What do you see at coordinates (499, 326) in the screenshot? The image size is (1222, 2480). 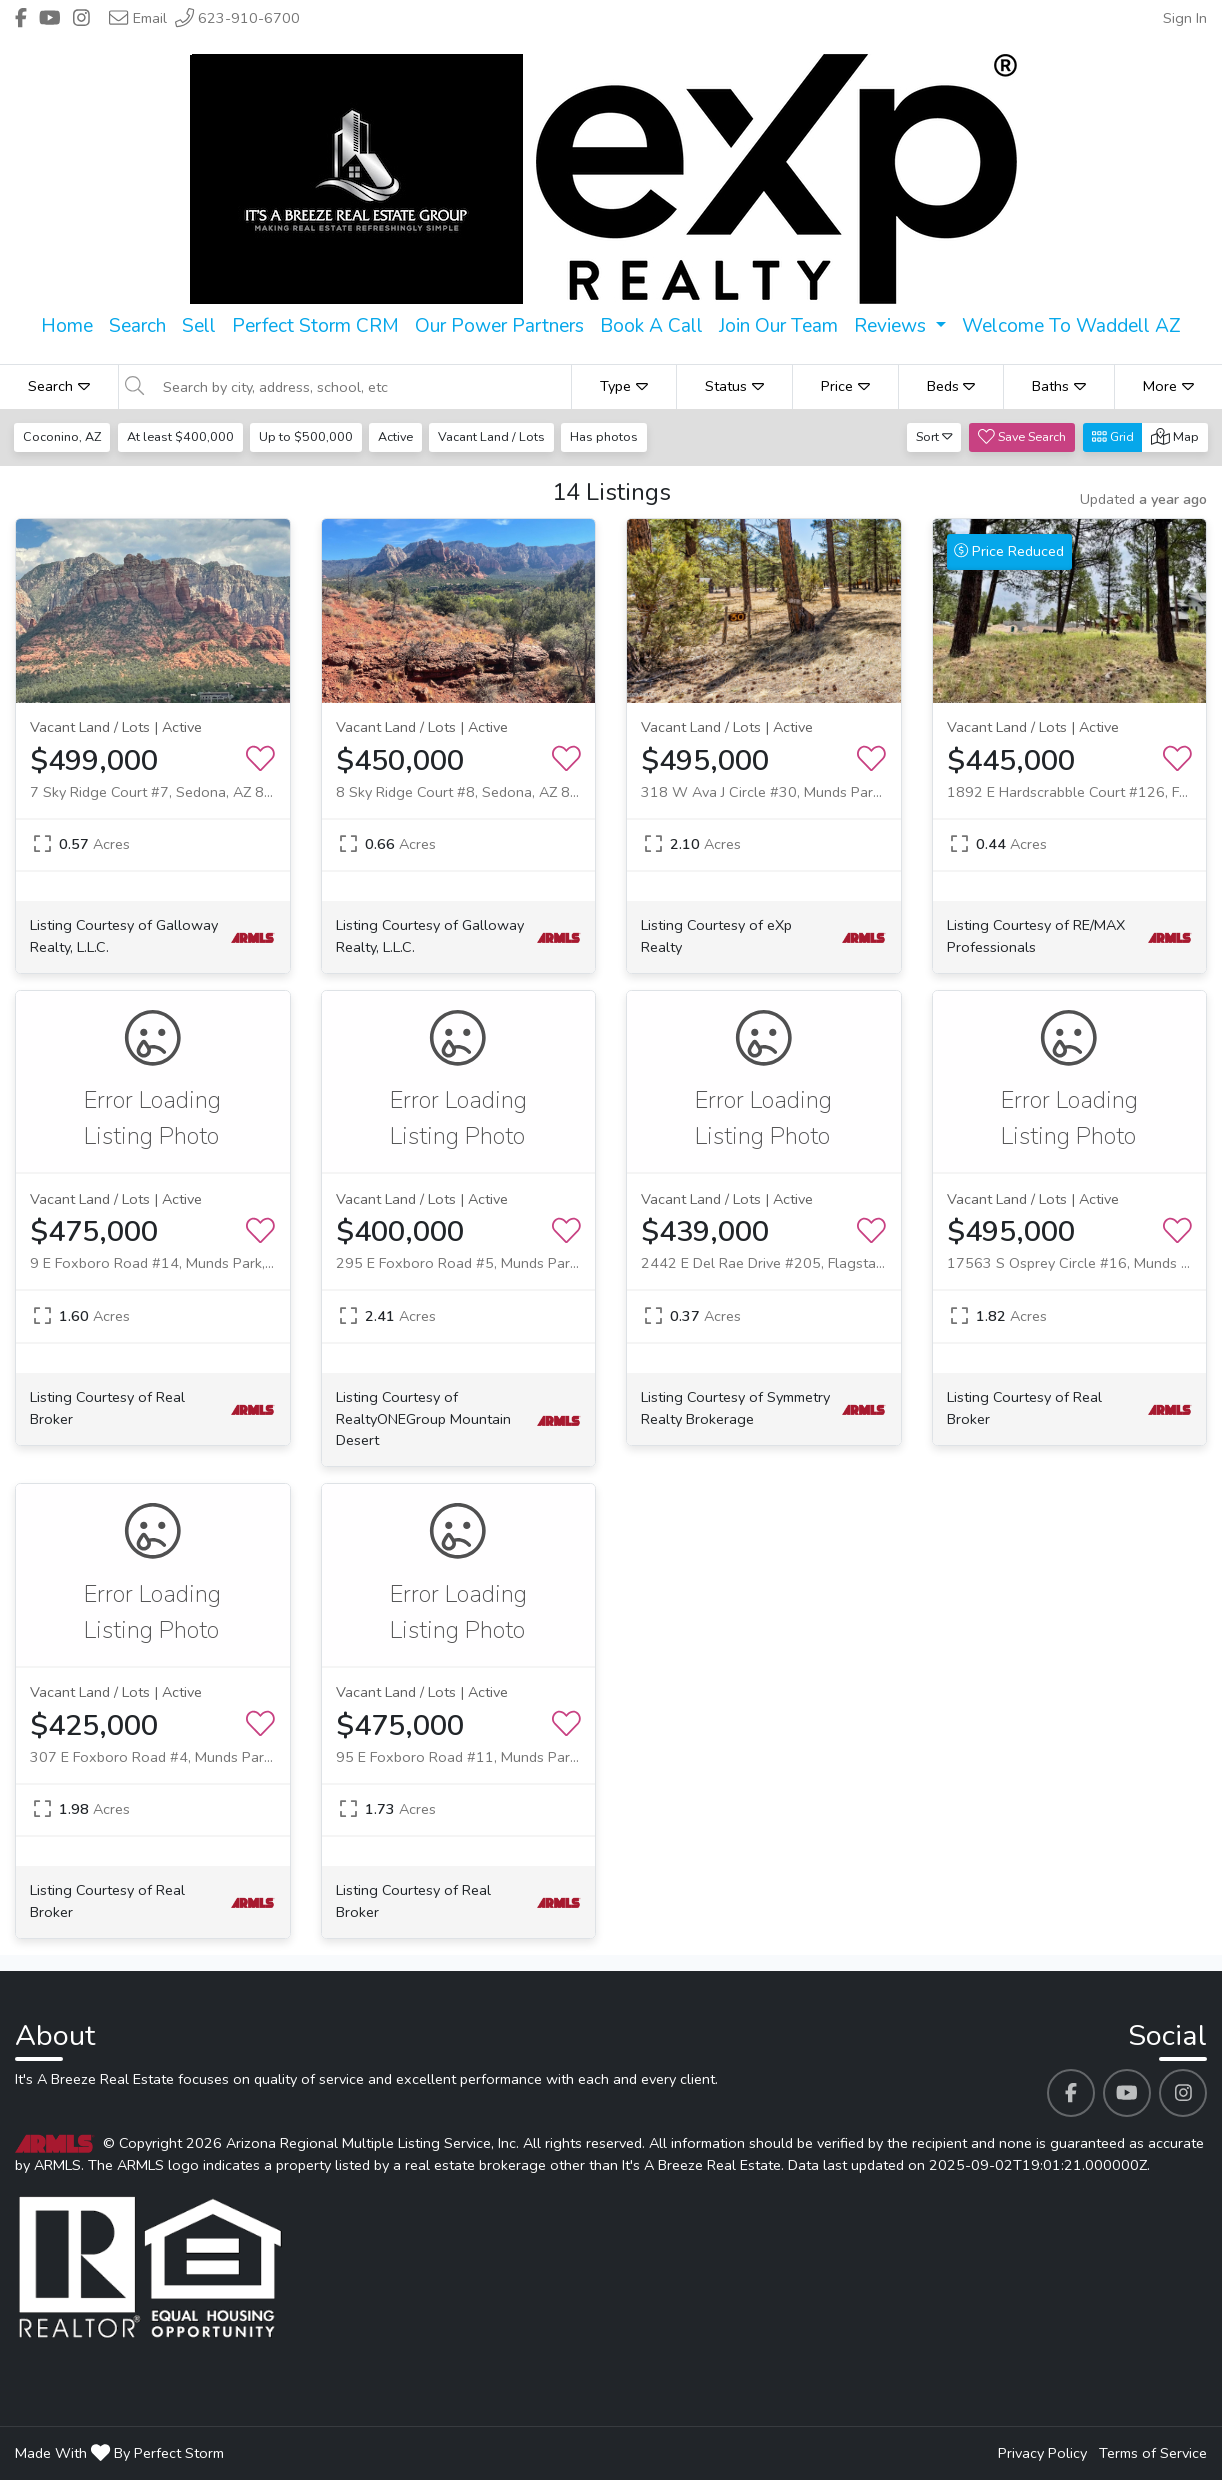 I see `Our Power Partners [menuitem]` at bounding box center [499, 326].